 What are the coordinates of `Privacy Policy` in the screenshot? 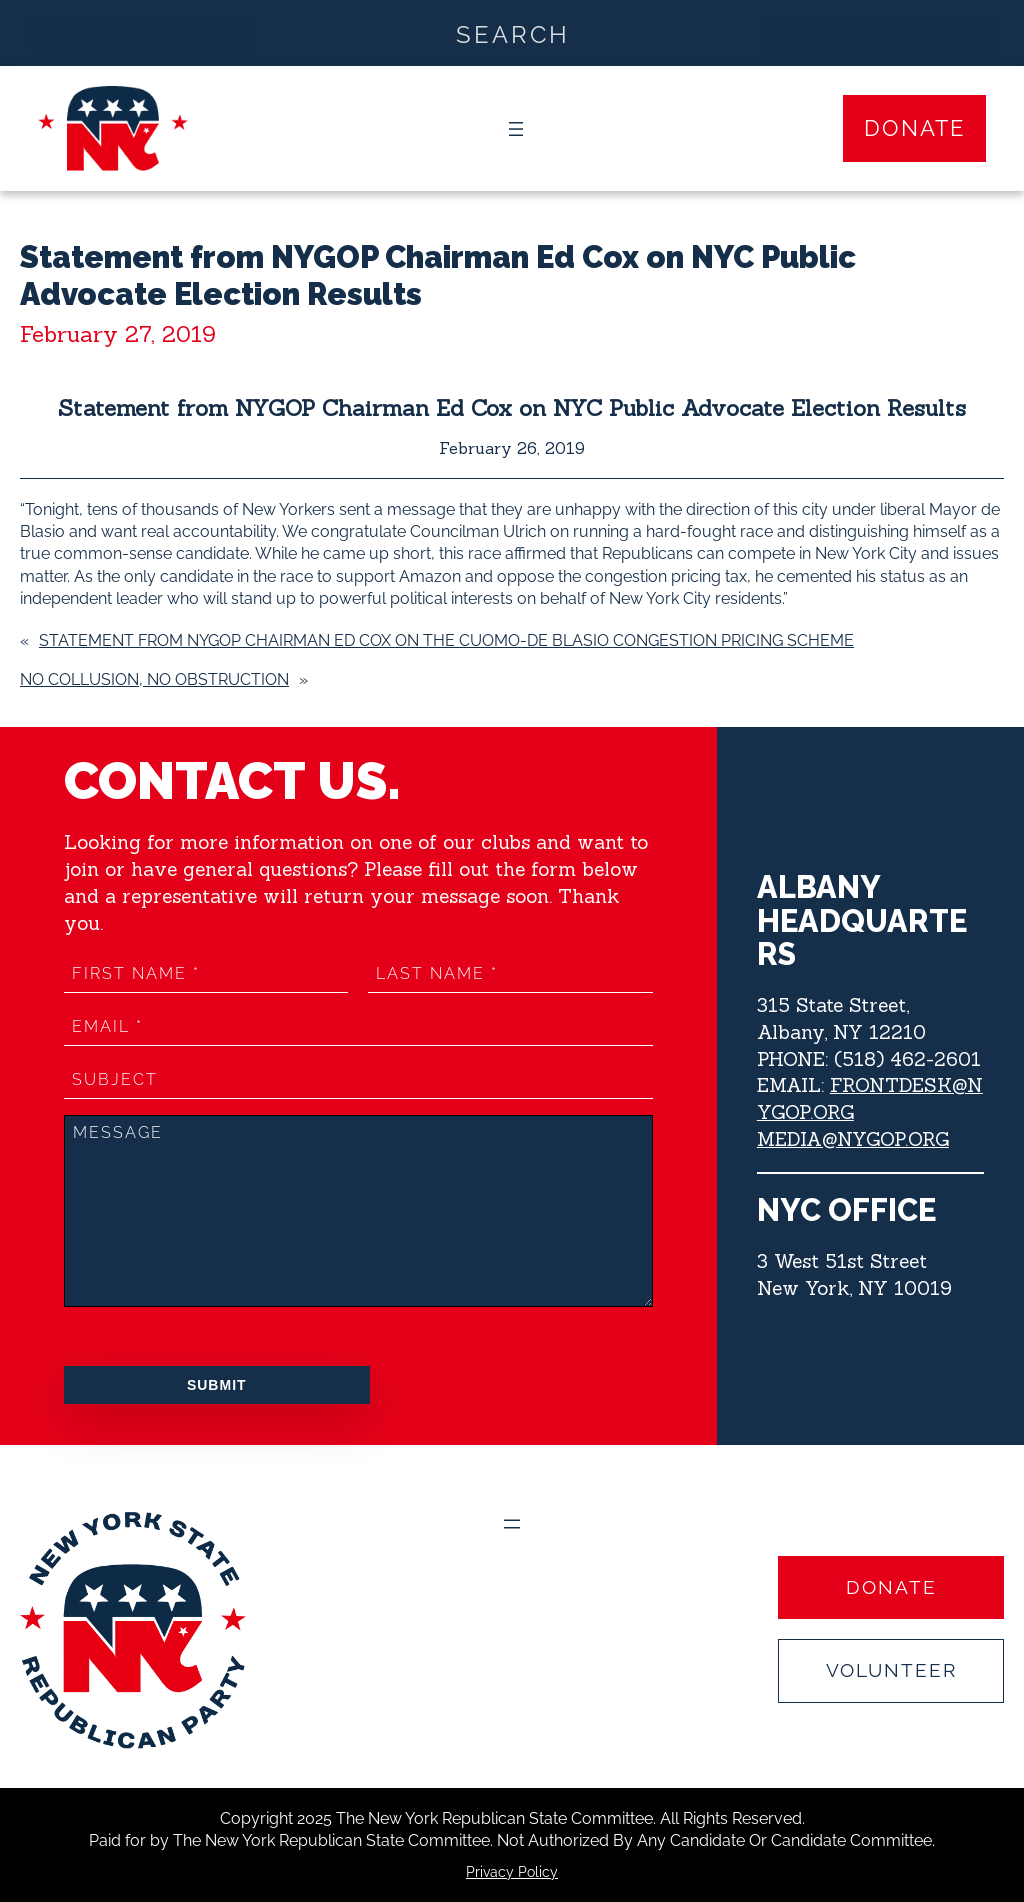 It's located at (512, 1872).